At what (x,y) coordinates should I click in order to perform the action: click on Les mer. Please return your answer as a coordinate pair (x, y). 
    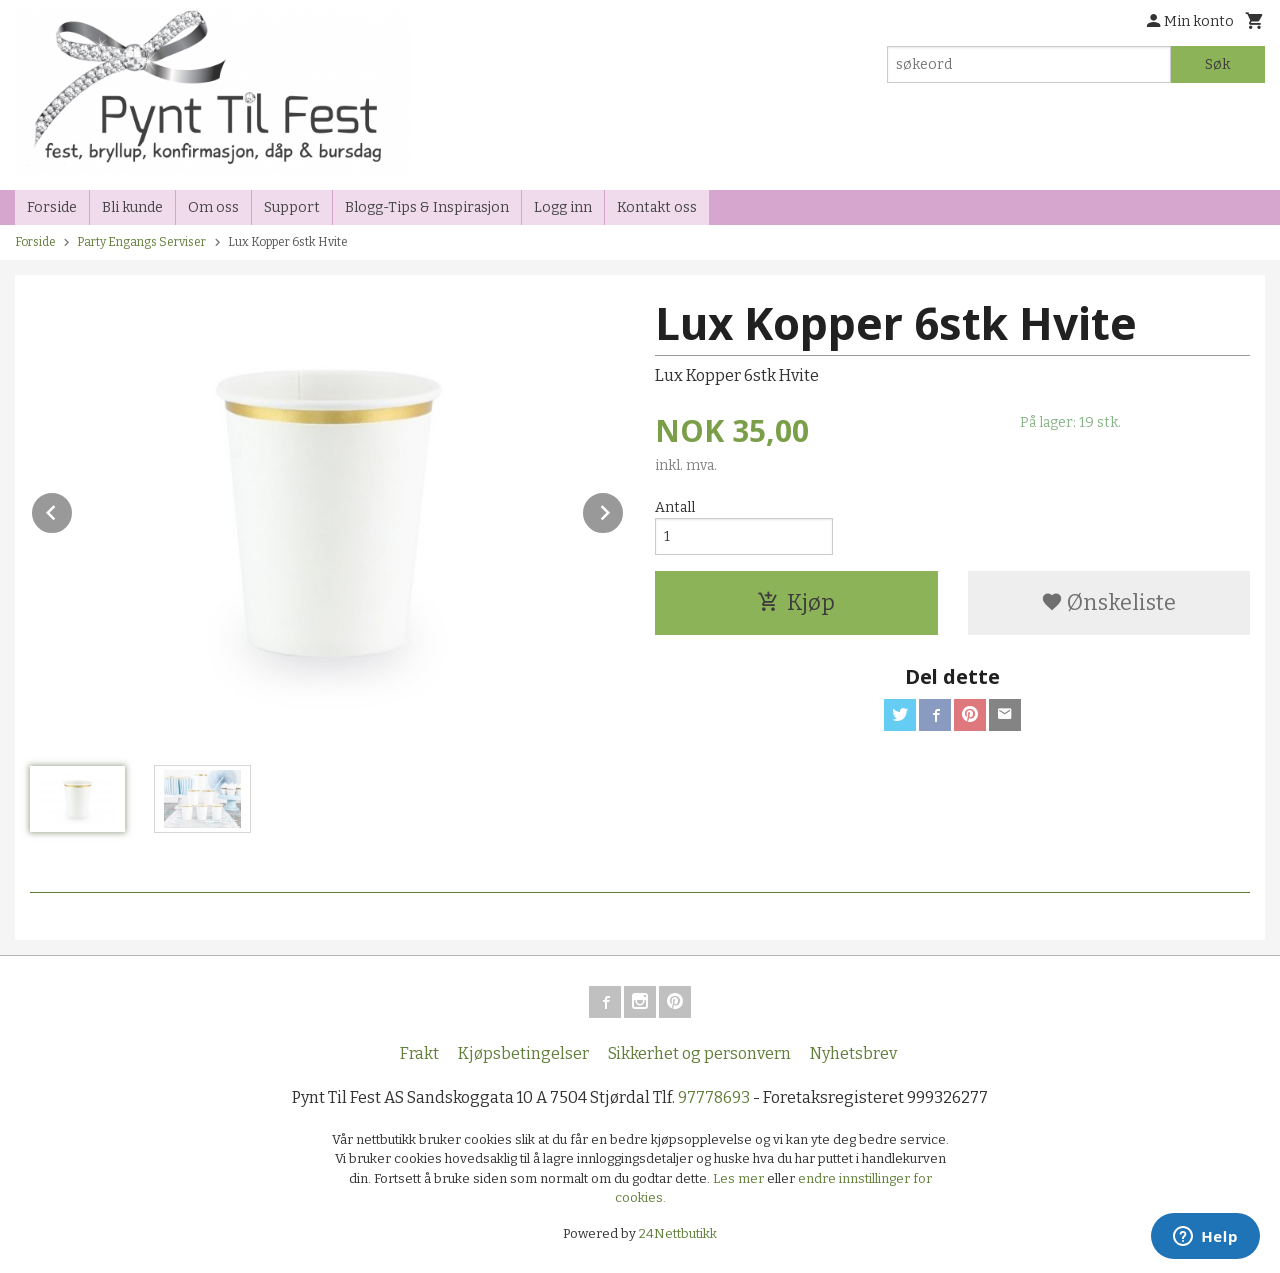
    Looking at the image, I should click on (740, 1178).